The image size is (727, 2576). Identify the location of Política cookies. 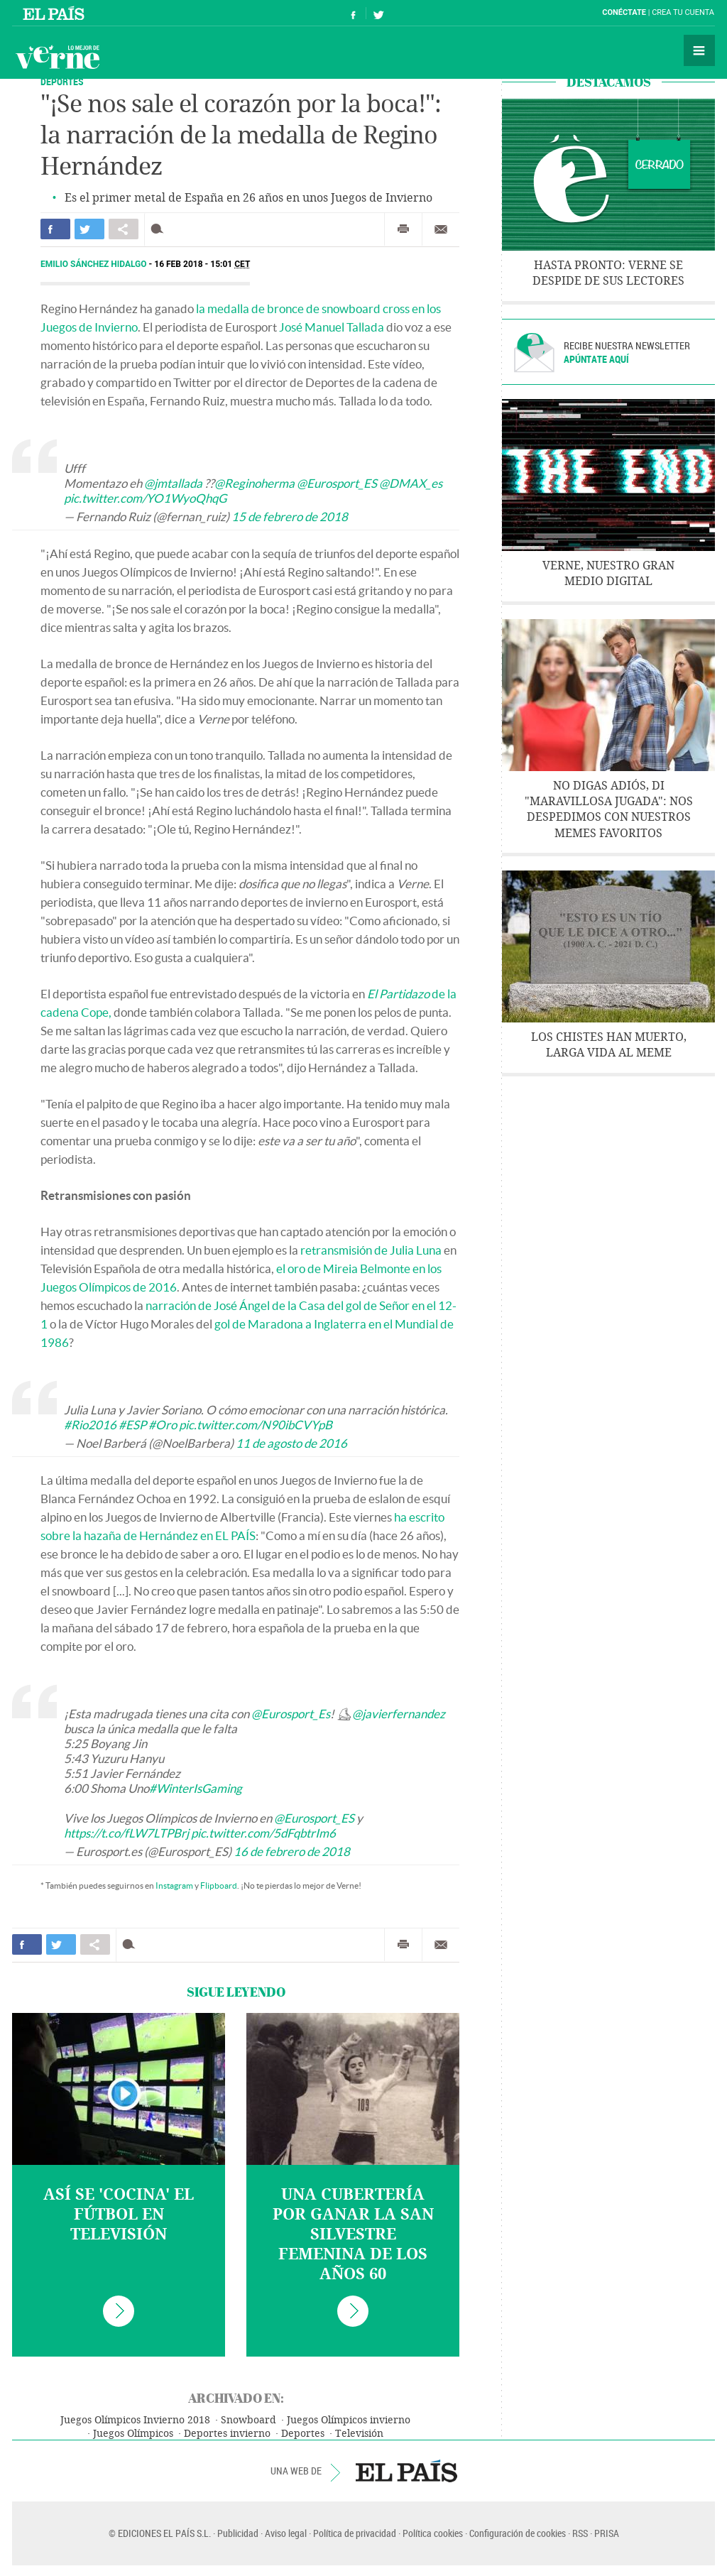
(433, 2533).